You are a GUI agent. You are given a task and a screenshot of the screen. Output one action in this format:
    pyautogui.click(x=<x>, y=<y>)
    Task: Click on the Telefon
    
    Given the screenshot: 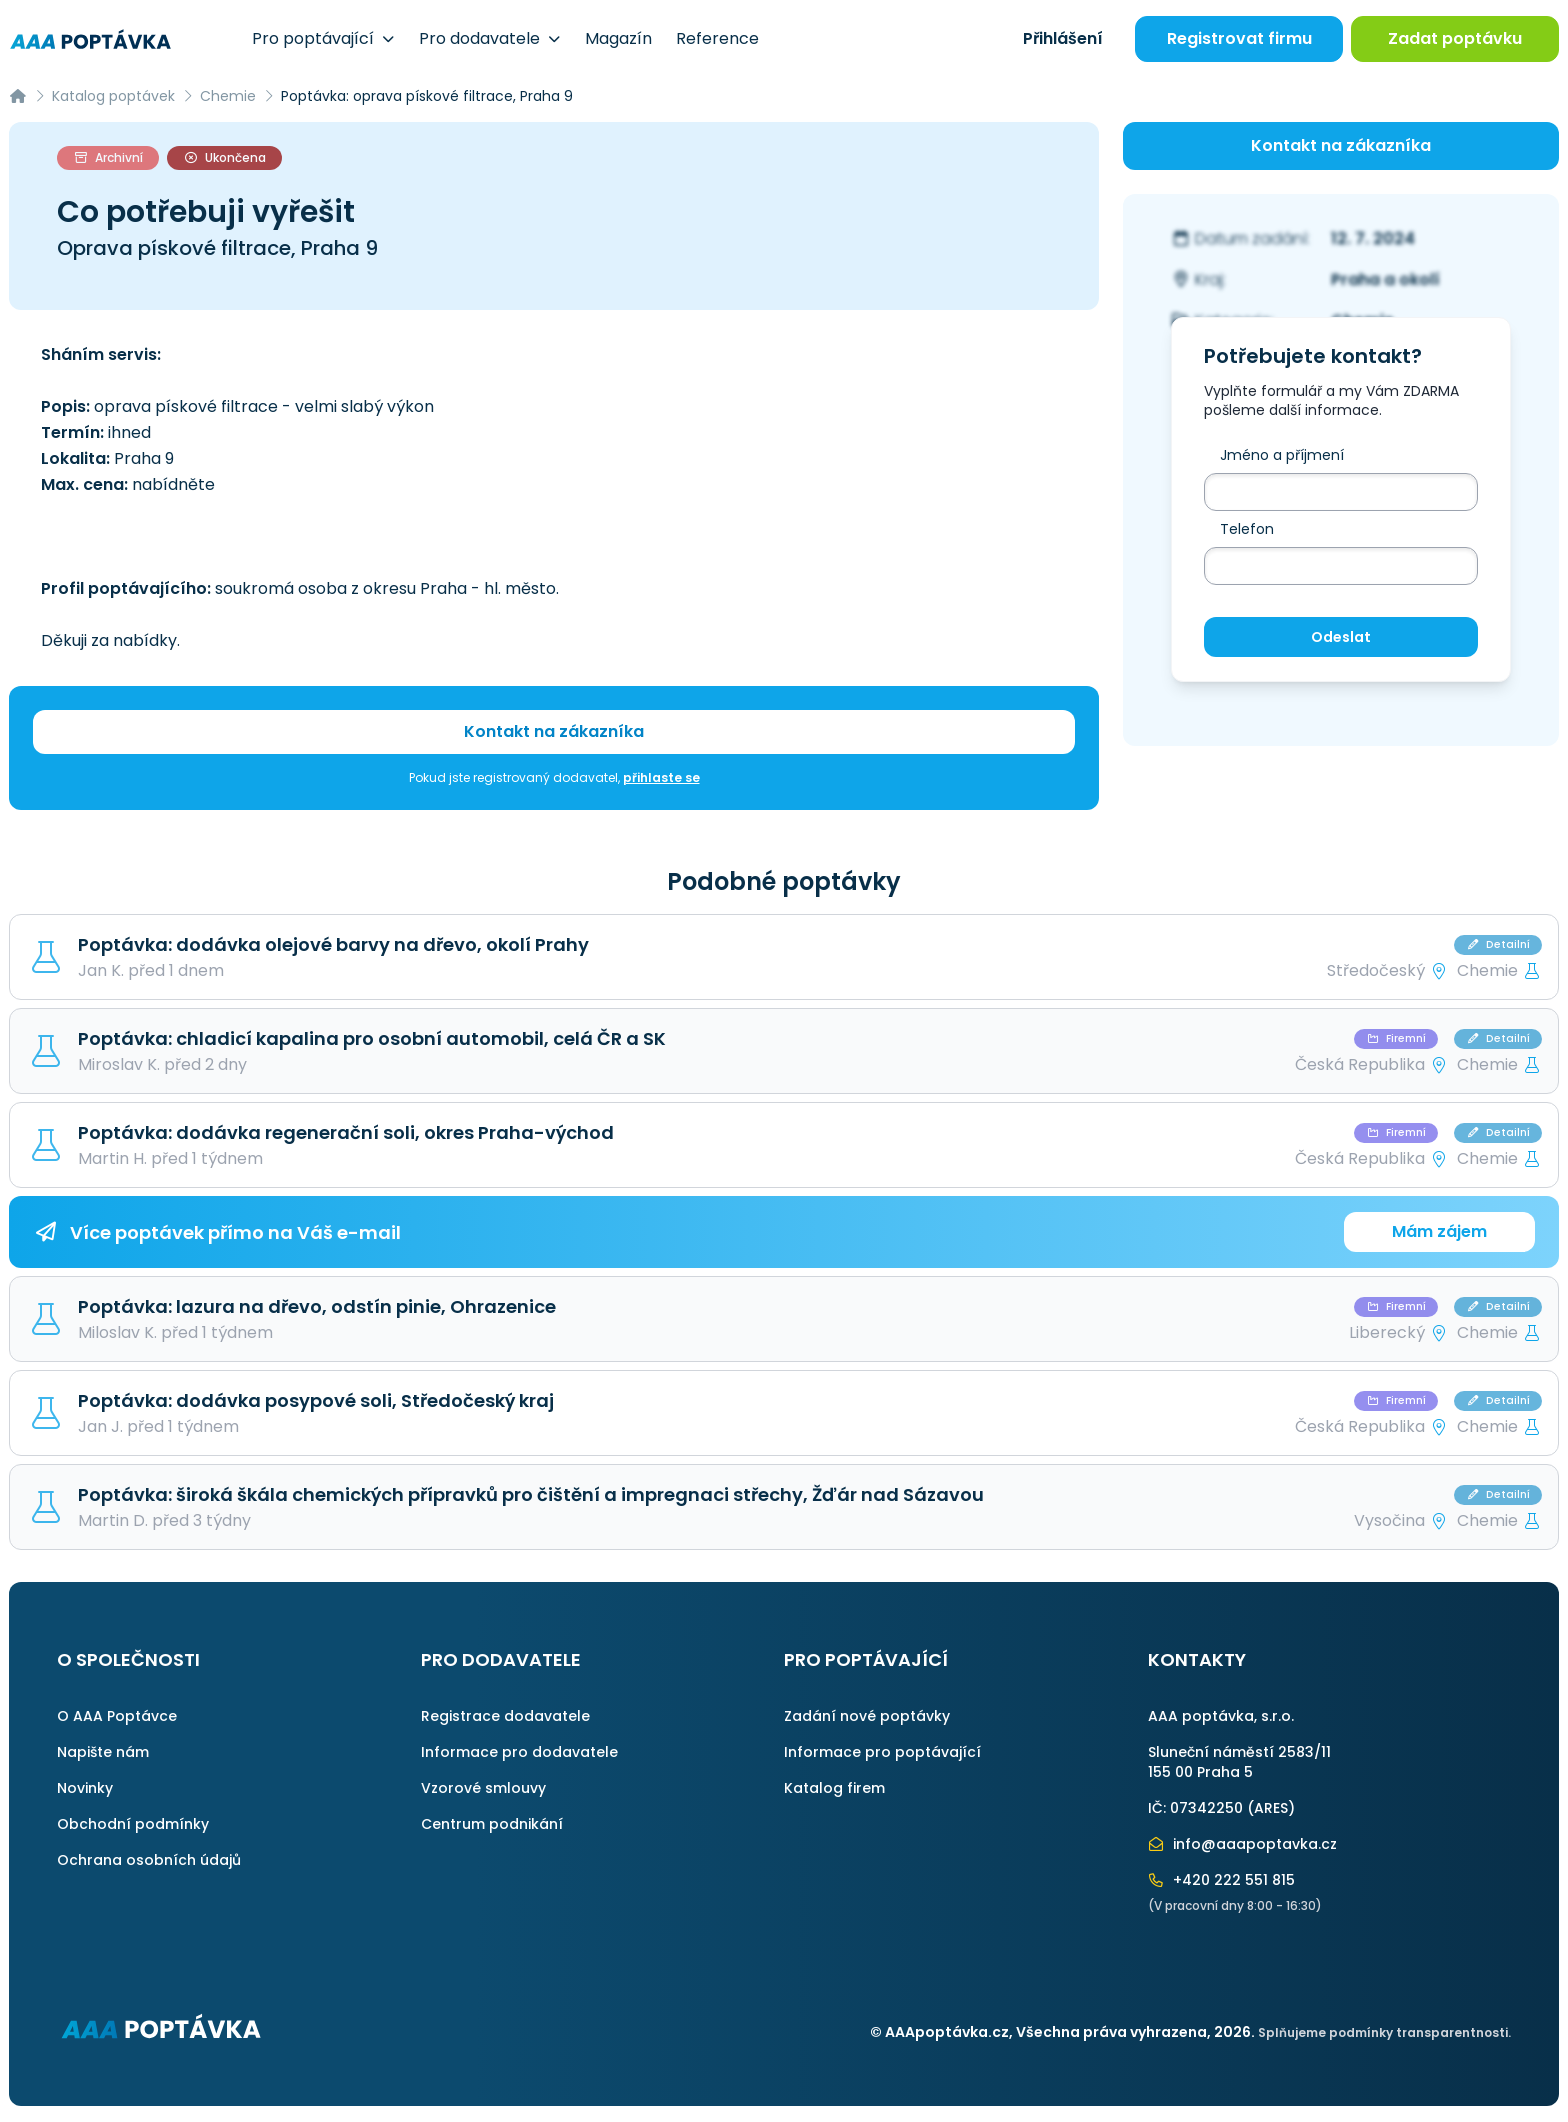 What is the action you would take?
    pyautogui.click(x=1247, y=529)
    